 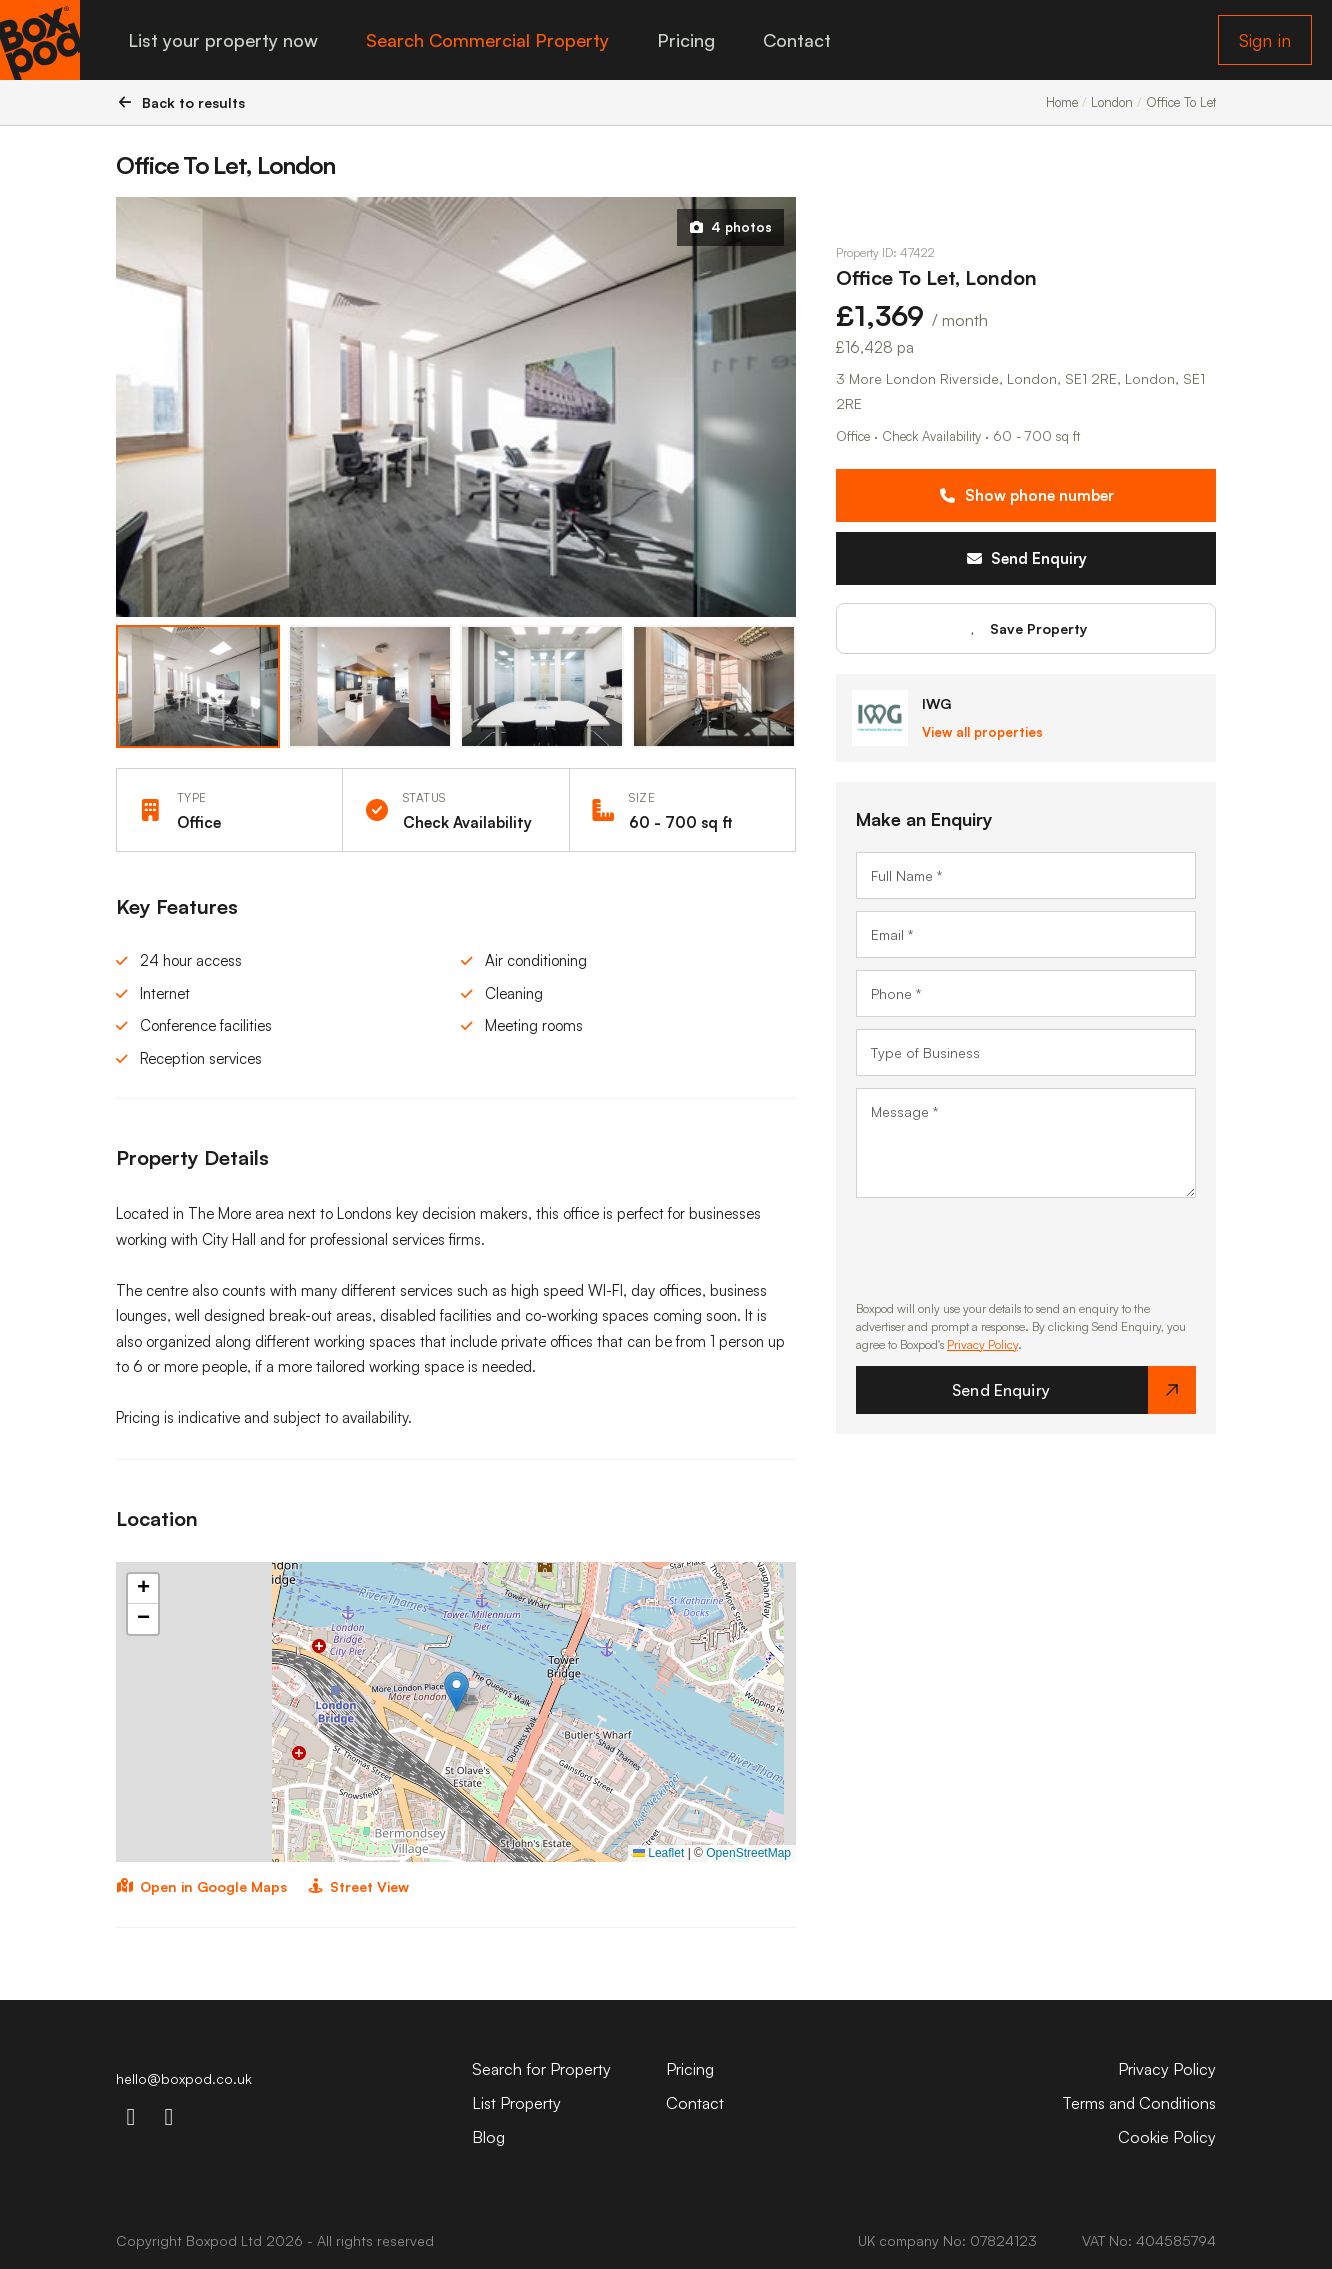 I want to click on Boxpod, so click(x=211, y=2240).